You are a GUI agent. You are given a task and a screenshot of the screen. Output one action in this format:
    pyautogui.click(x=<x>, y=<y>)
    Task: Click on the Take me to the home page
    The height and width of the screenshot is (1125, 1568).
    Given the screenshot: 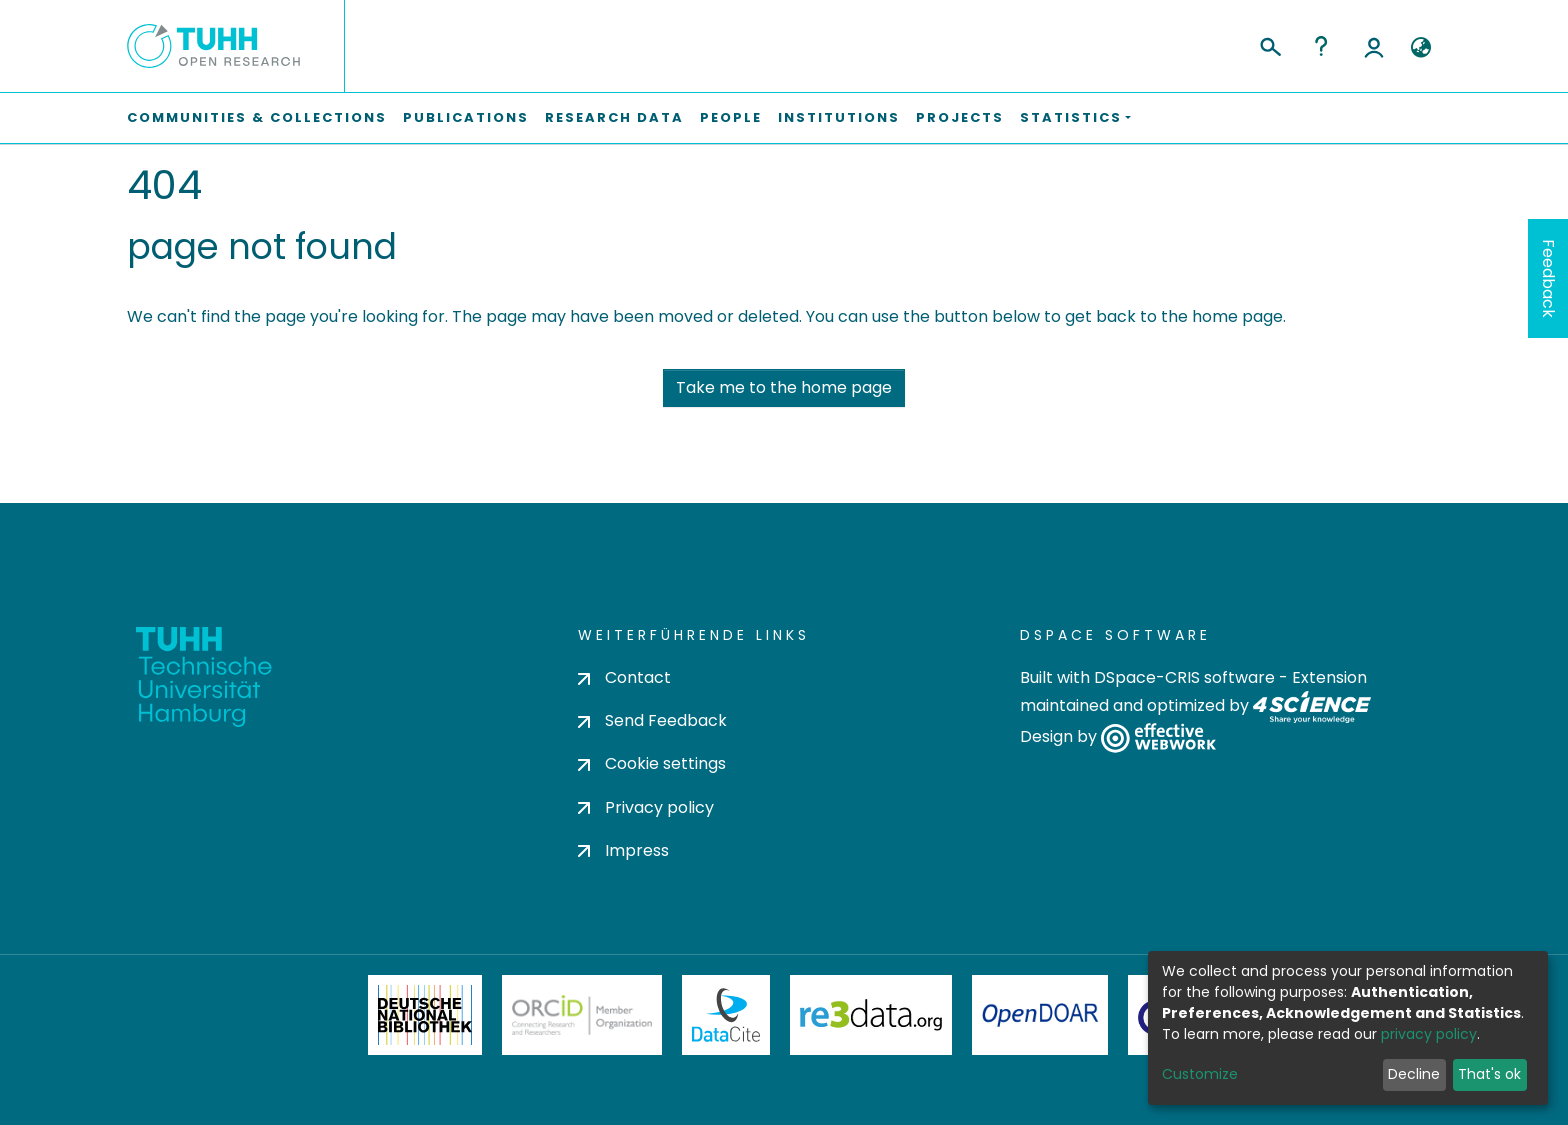 What is the action you would take?
    pyautogui.click(x=784, y=387)
    